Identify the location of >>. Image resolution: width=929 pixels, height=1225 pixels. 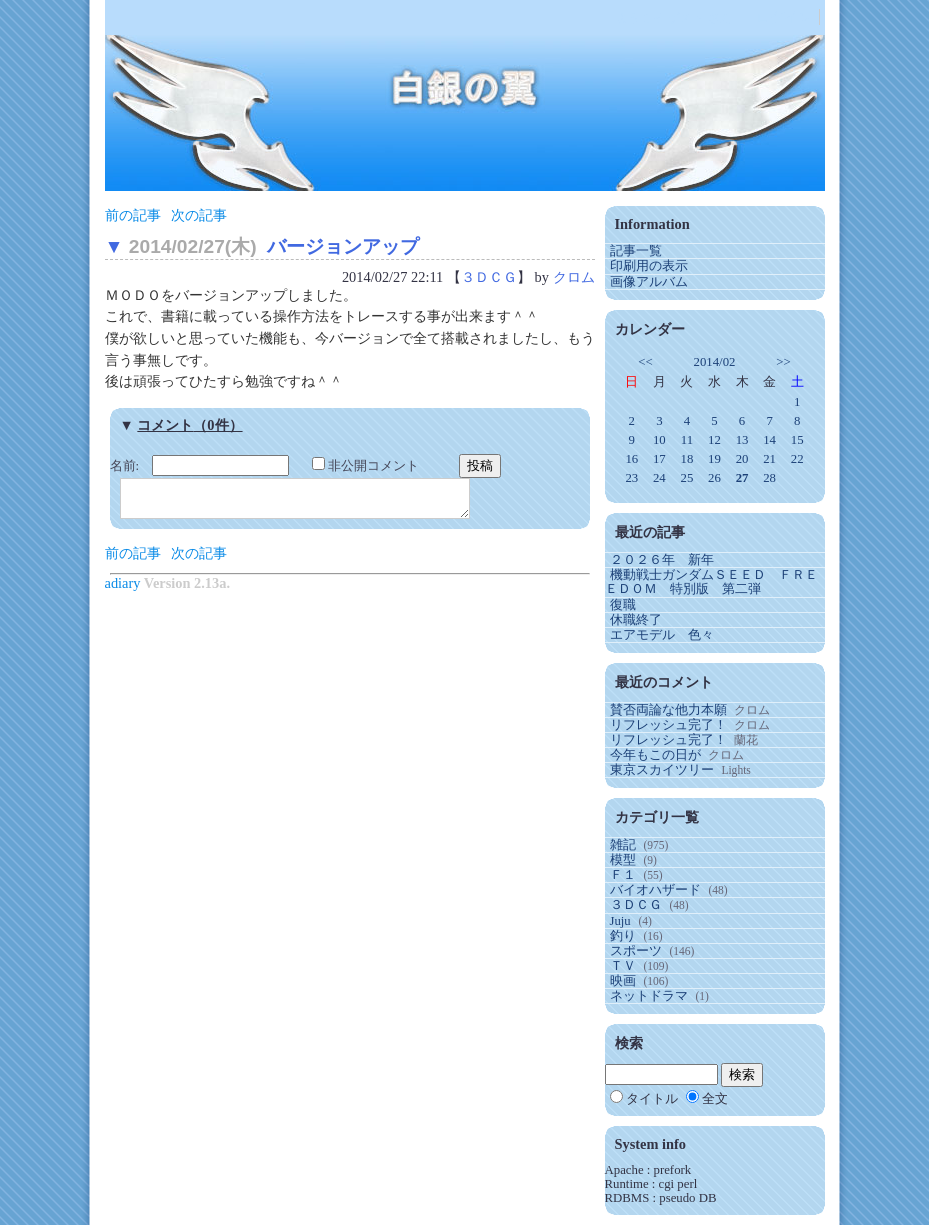
(783, 362).